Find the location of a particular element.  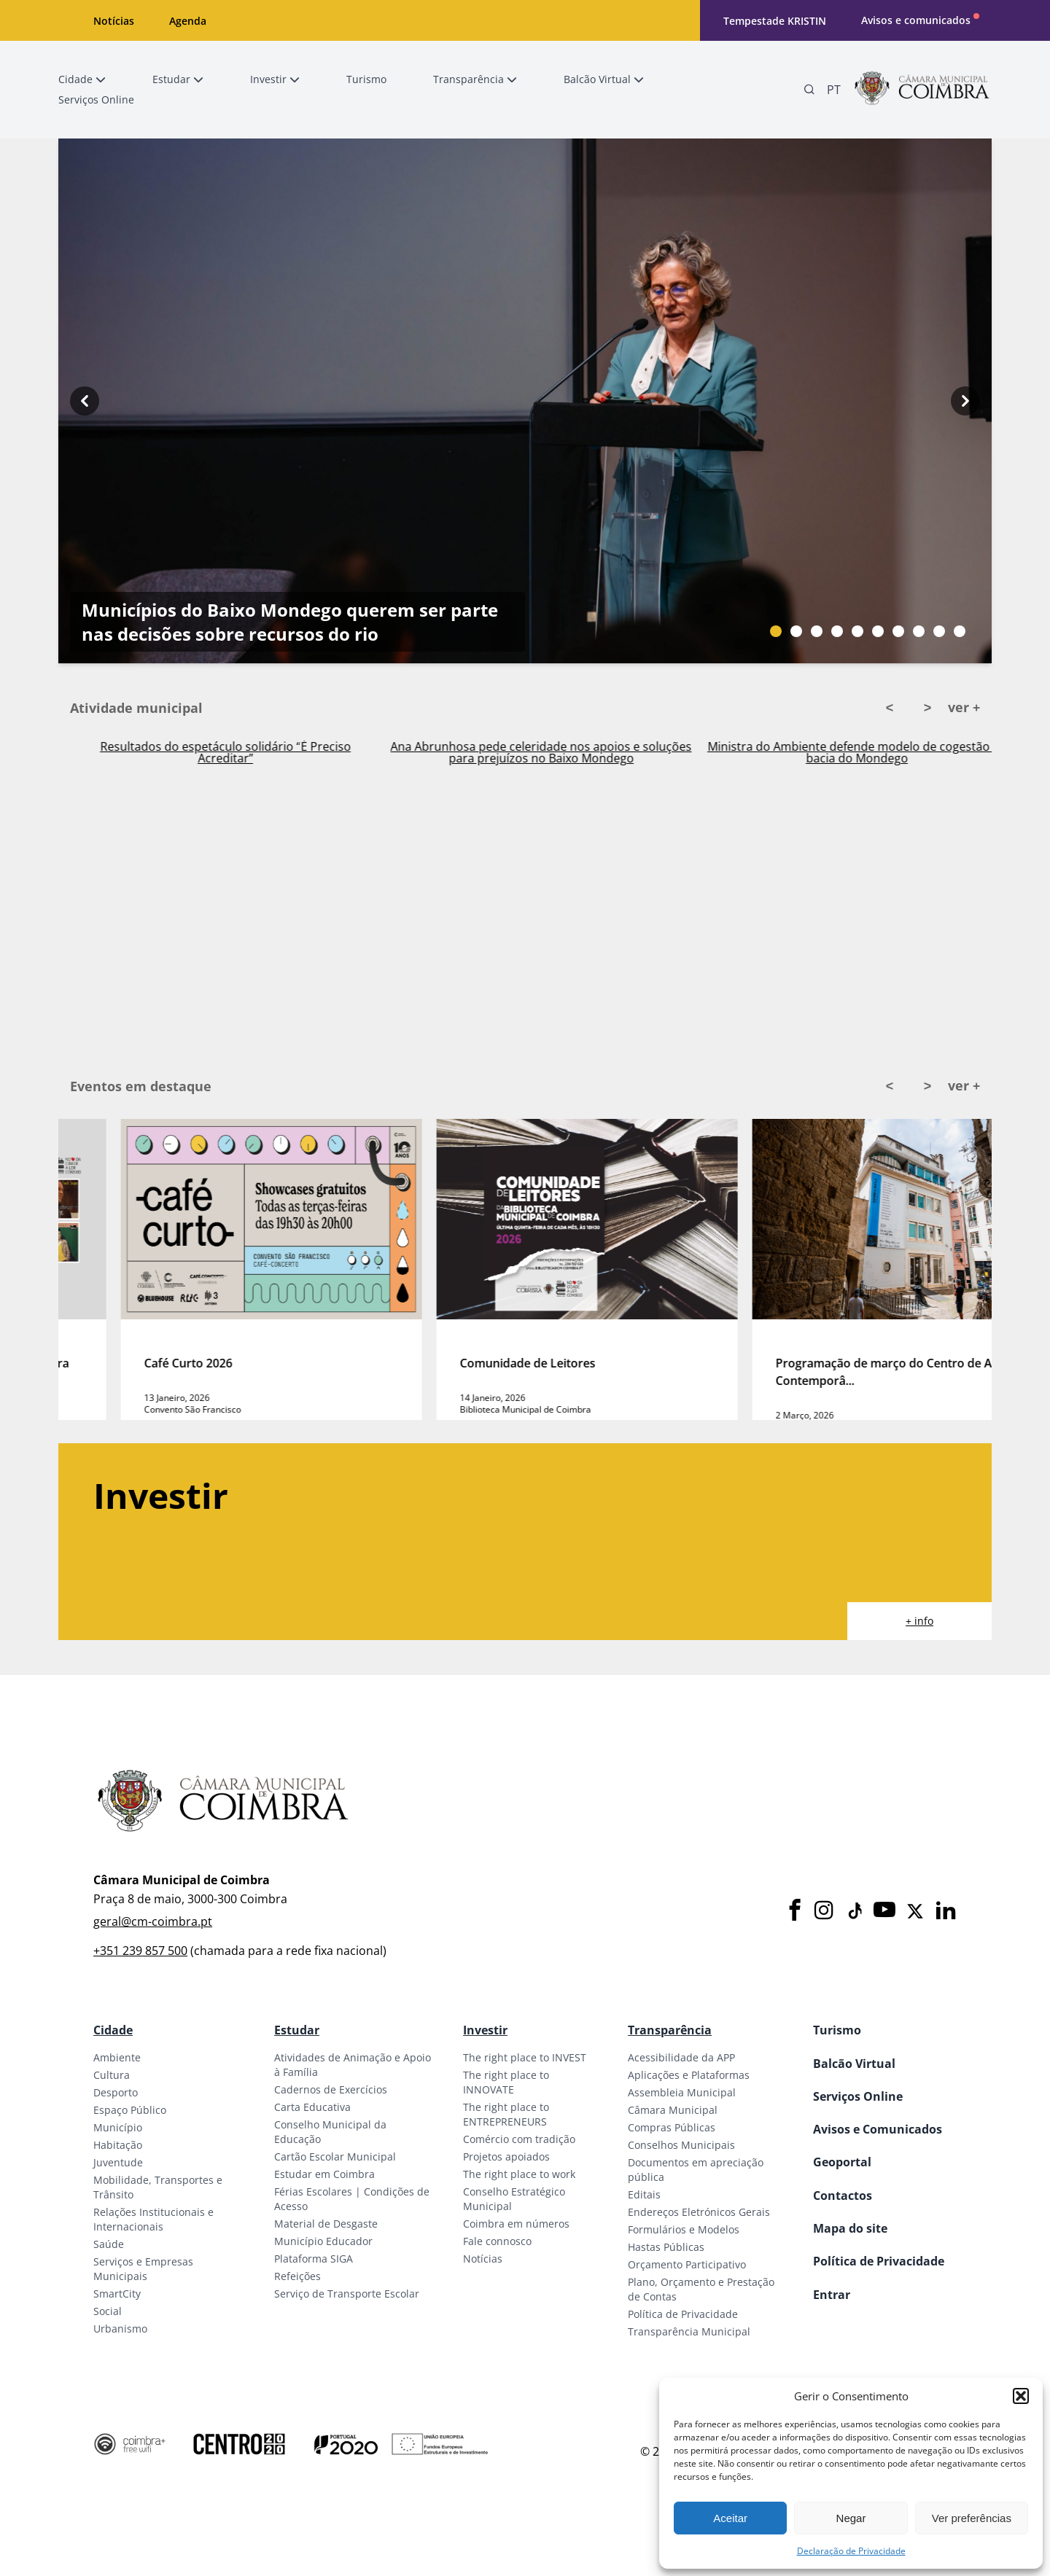

Agenda is located at coordinates (187, 21).